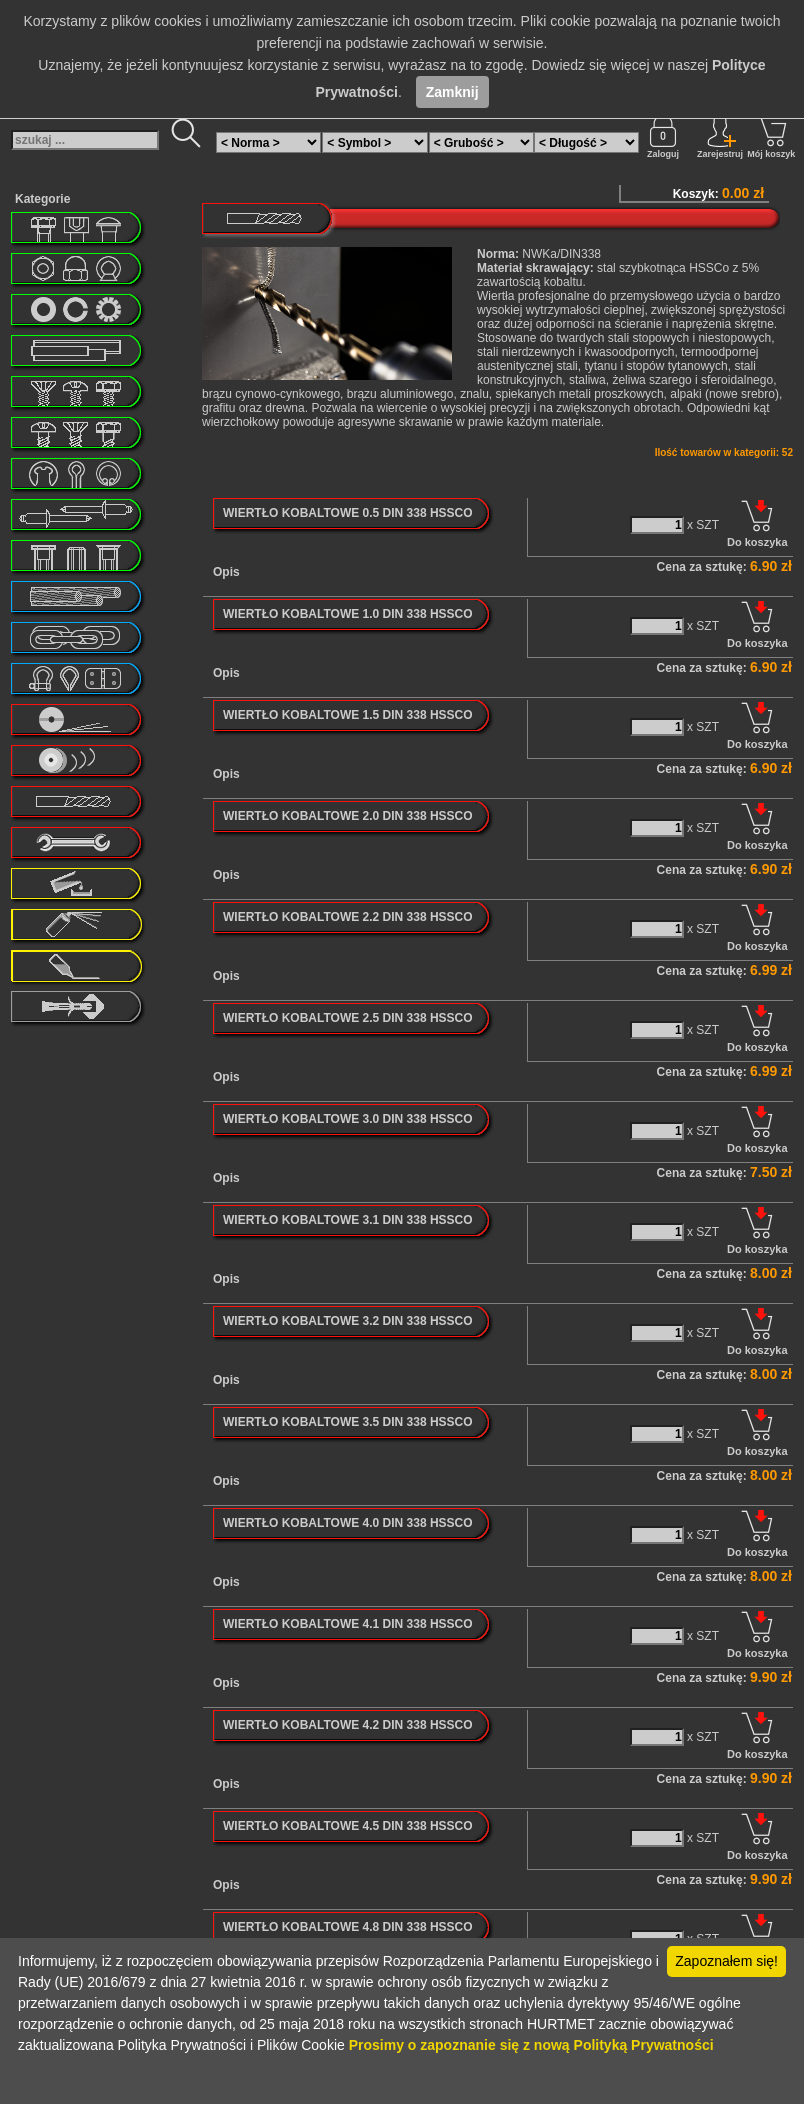 Image resolution: width=804 pixels, height=2104 pixels. Describe the element at coordinates (348, 1624) in the screenshot. I see `WIERTŁO KOBALTOWE 4.1 DIN 338 HSSCO` at that location.